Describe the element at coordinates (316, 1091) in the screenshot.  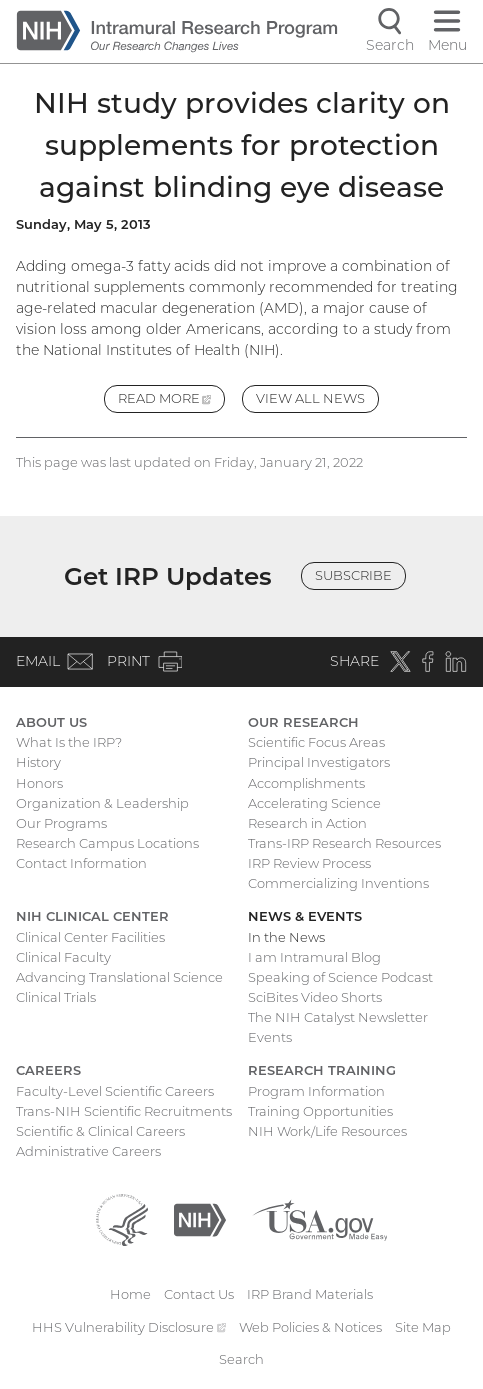
I see `Program Information` at that location.